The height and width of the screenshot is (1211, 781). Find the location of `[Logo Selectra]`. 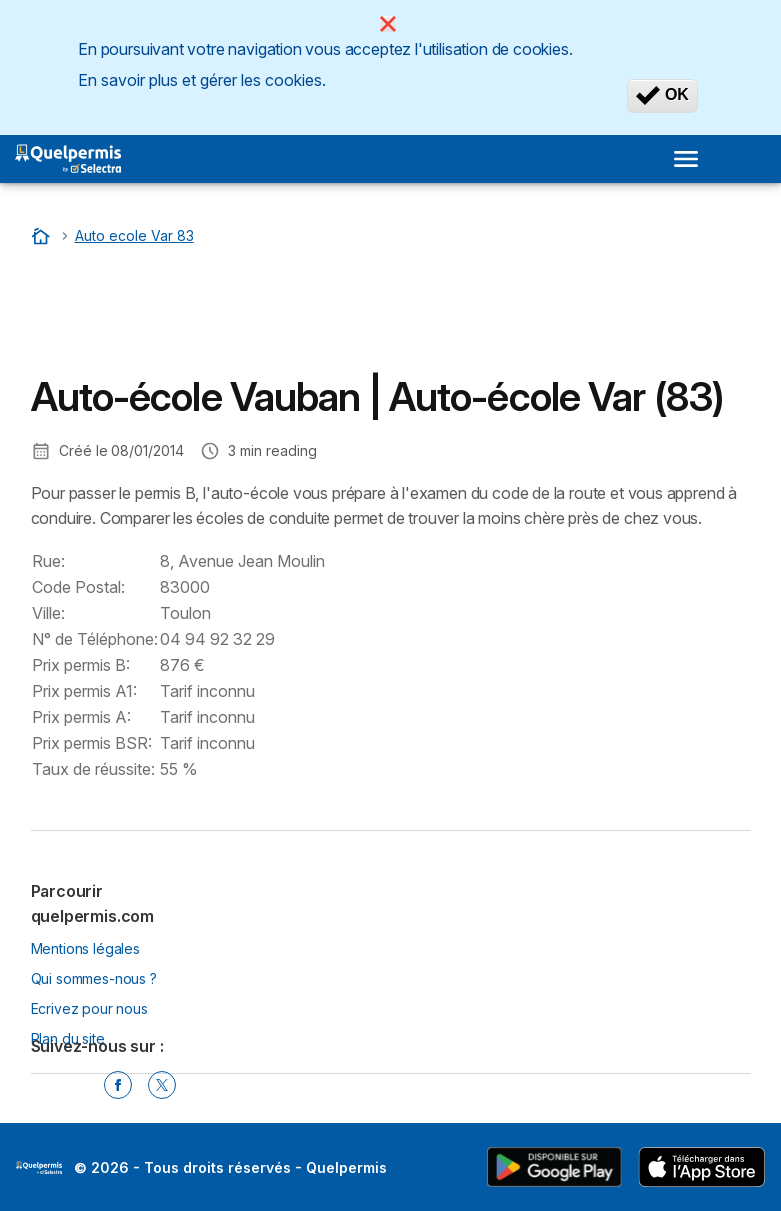

[Logo Selectra] is located at coordinates (68, 159).